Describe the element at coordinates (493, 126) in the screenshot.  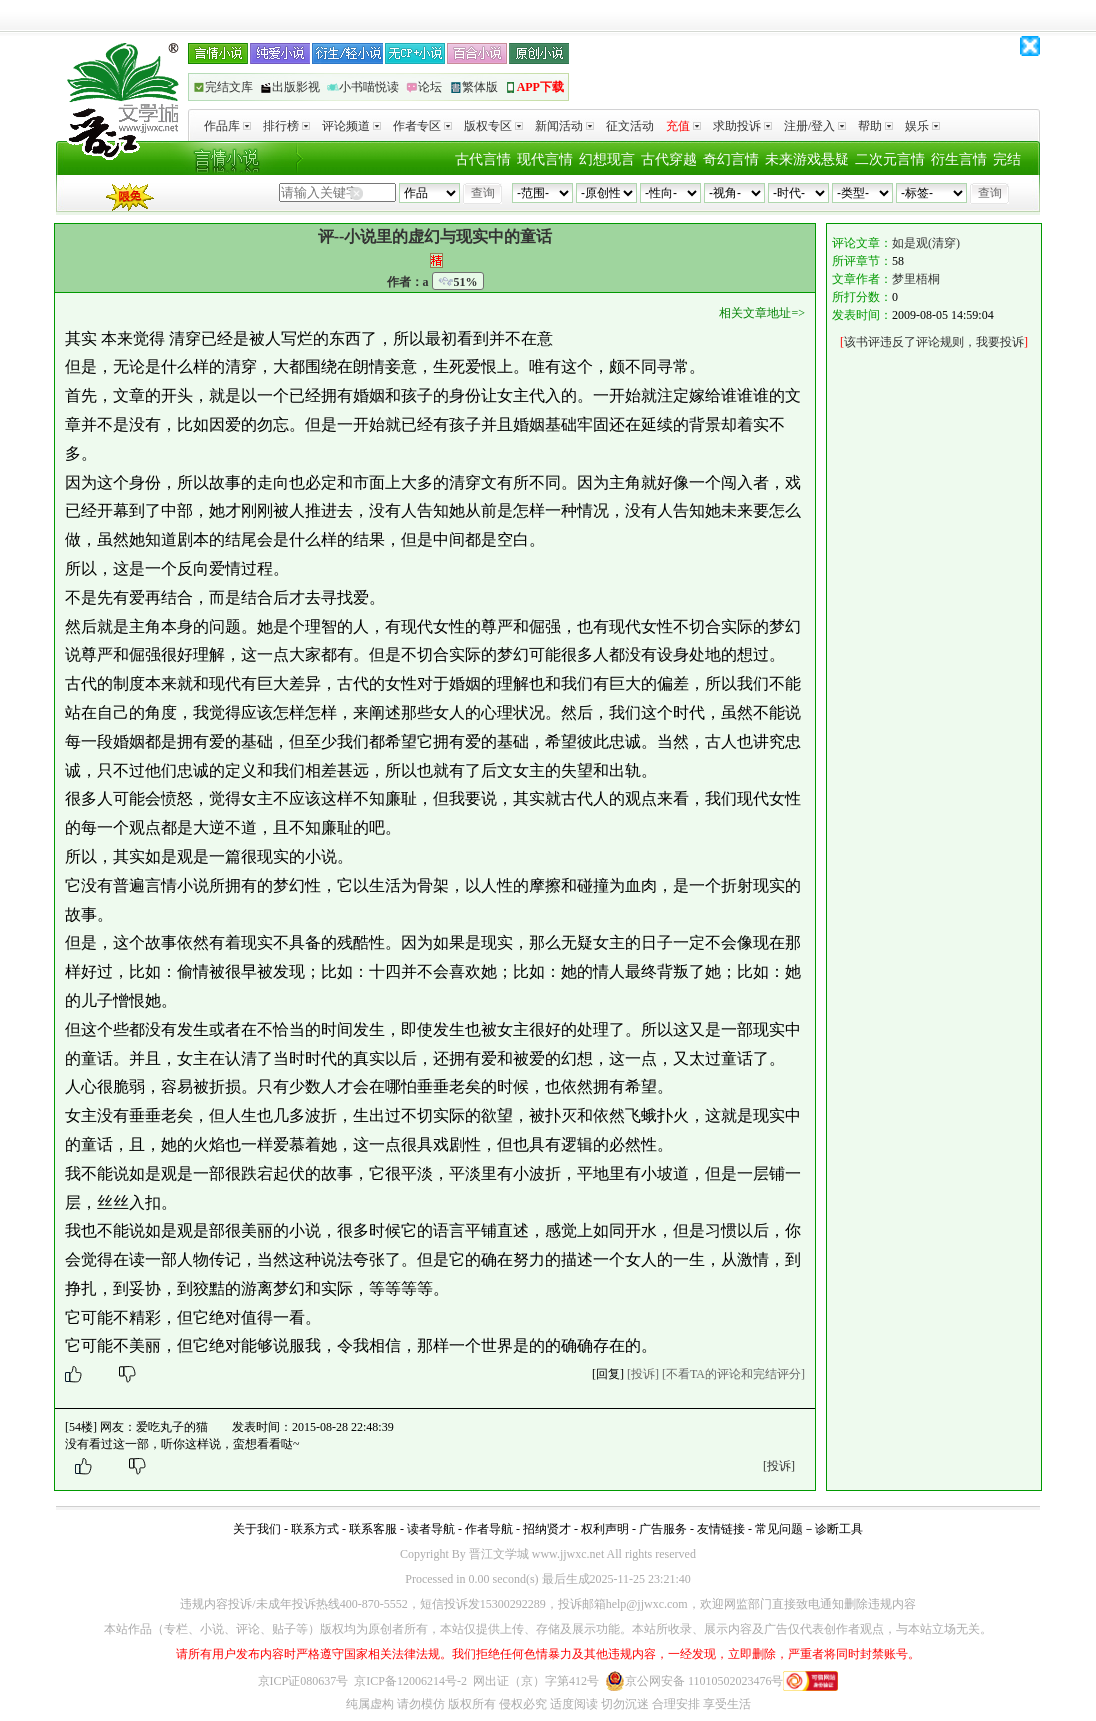
I see `版权专区` at that location.